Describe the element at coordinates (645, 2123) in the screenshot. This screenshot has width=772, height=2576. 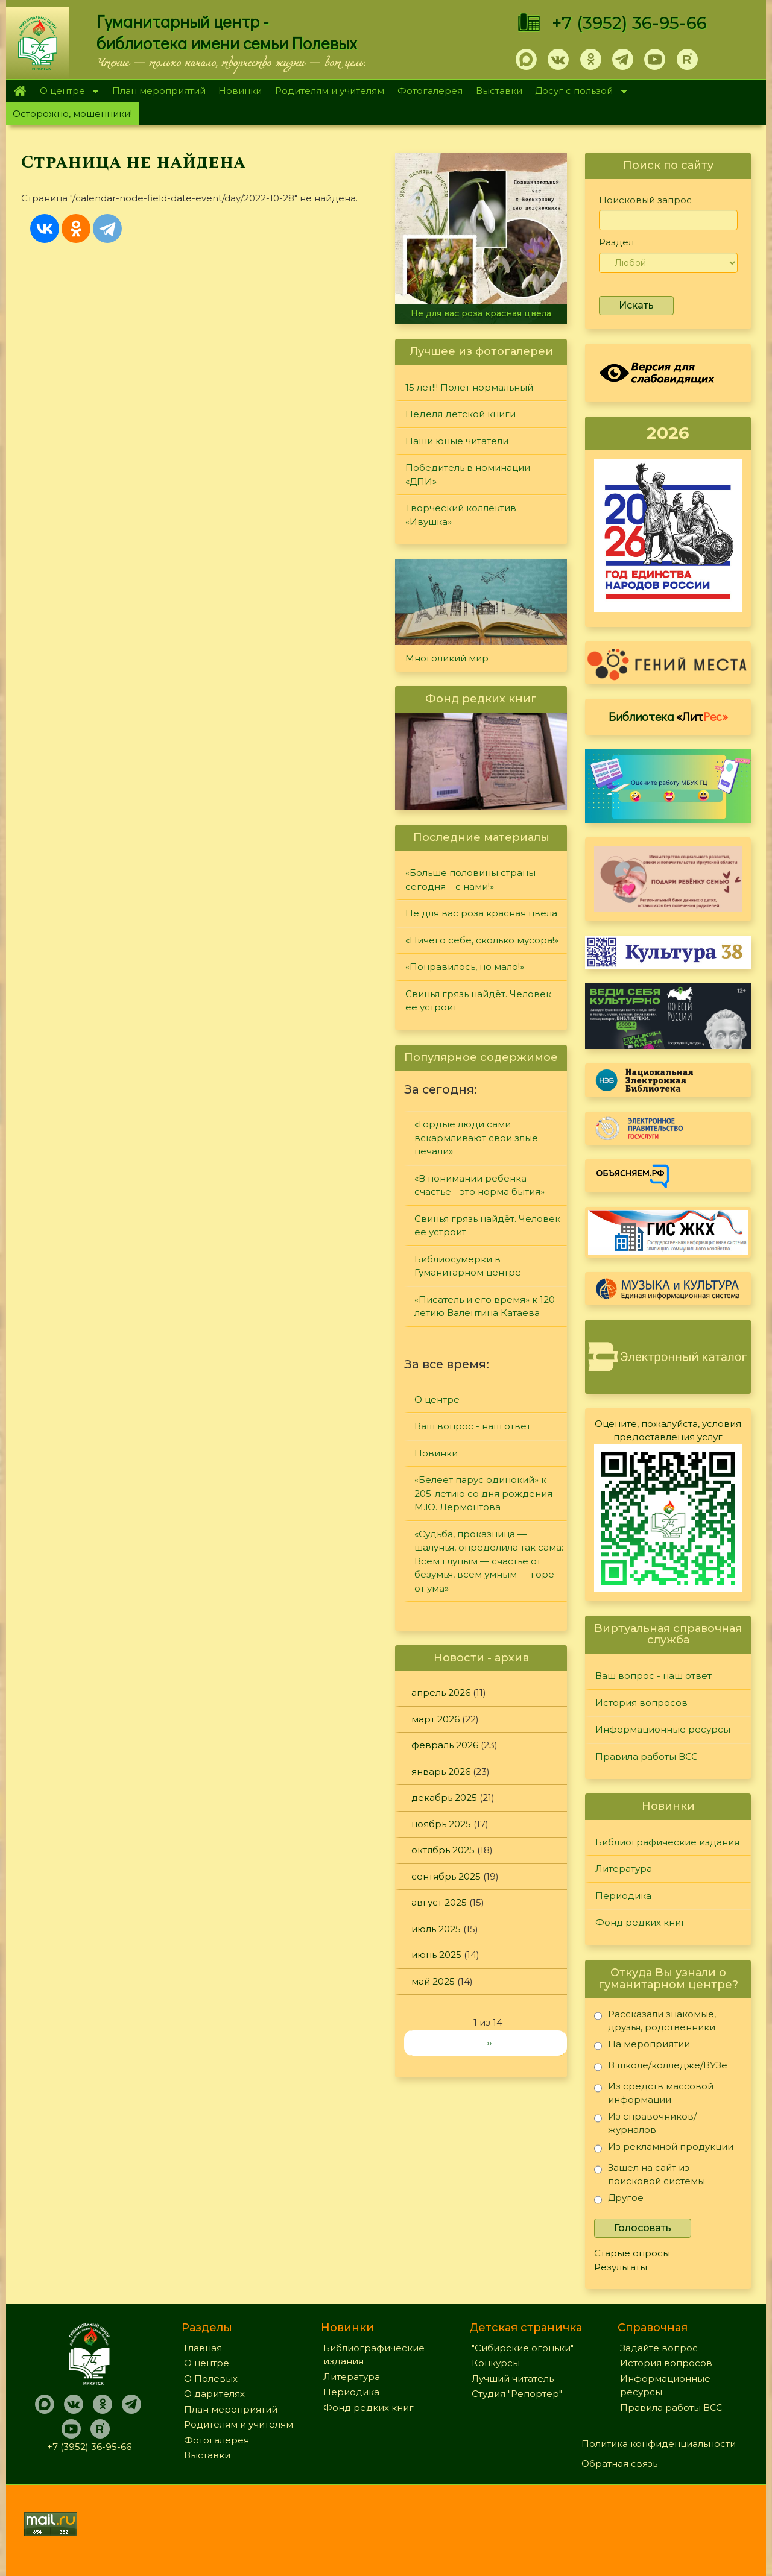
I see `Из справочников/журналов` at that location.